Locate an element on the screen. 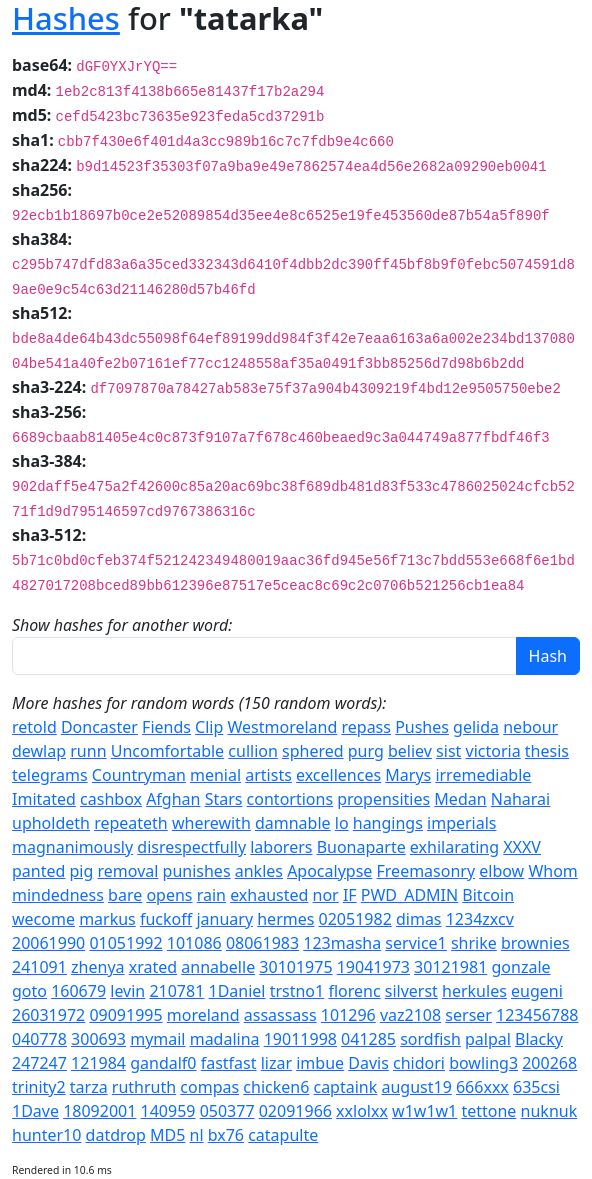 This screenshot has height=1179, width=592. mindedness is located at coordinates (58, 895).